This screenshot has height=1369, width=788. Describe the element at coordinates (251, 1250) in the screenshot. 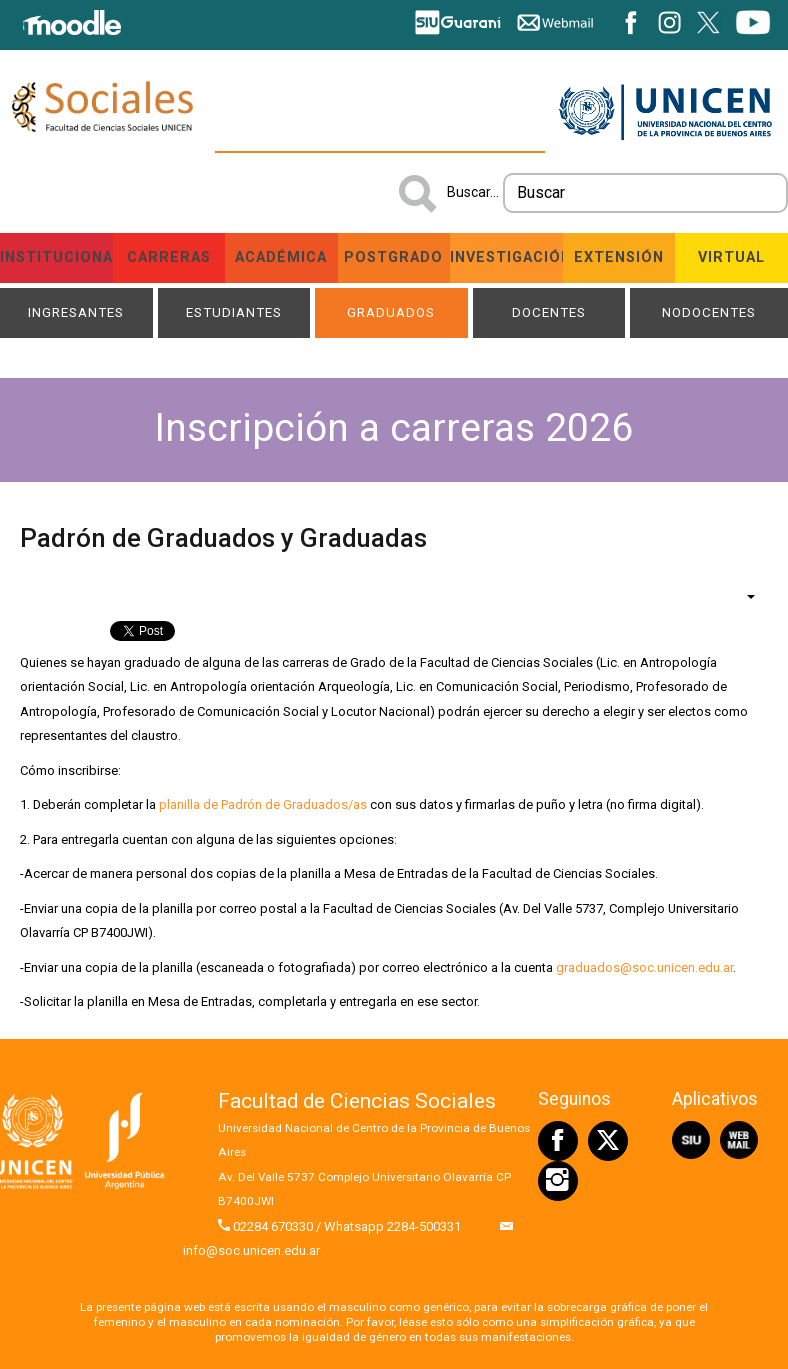

I see `info@soc.unicen.edu.ar` at that location.